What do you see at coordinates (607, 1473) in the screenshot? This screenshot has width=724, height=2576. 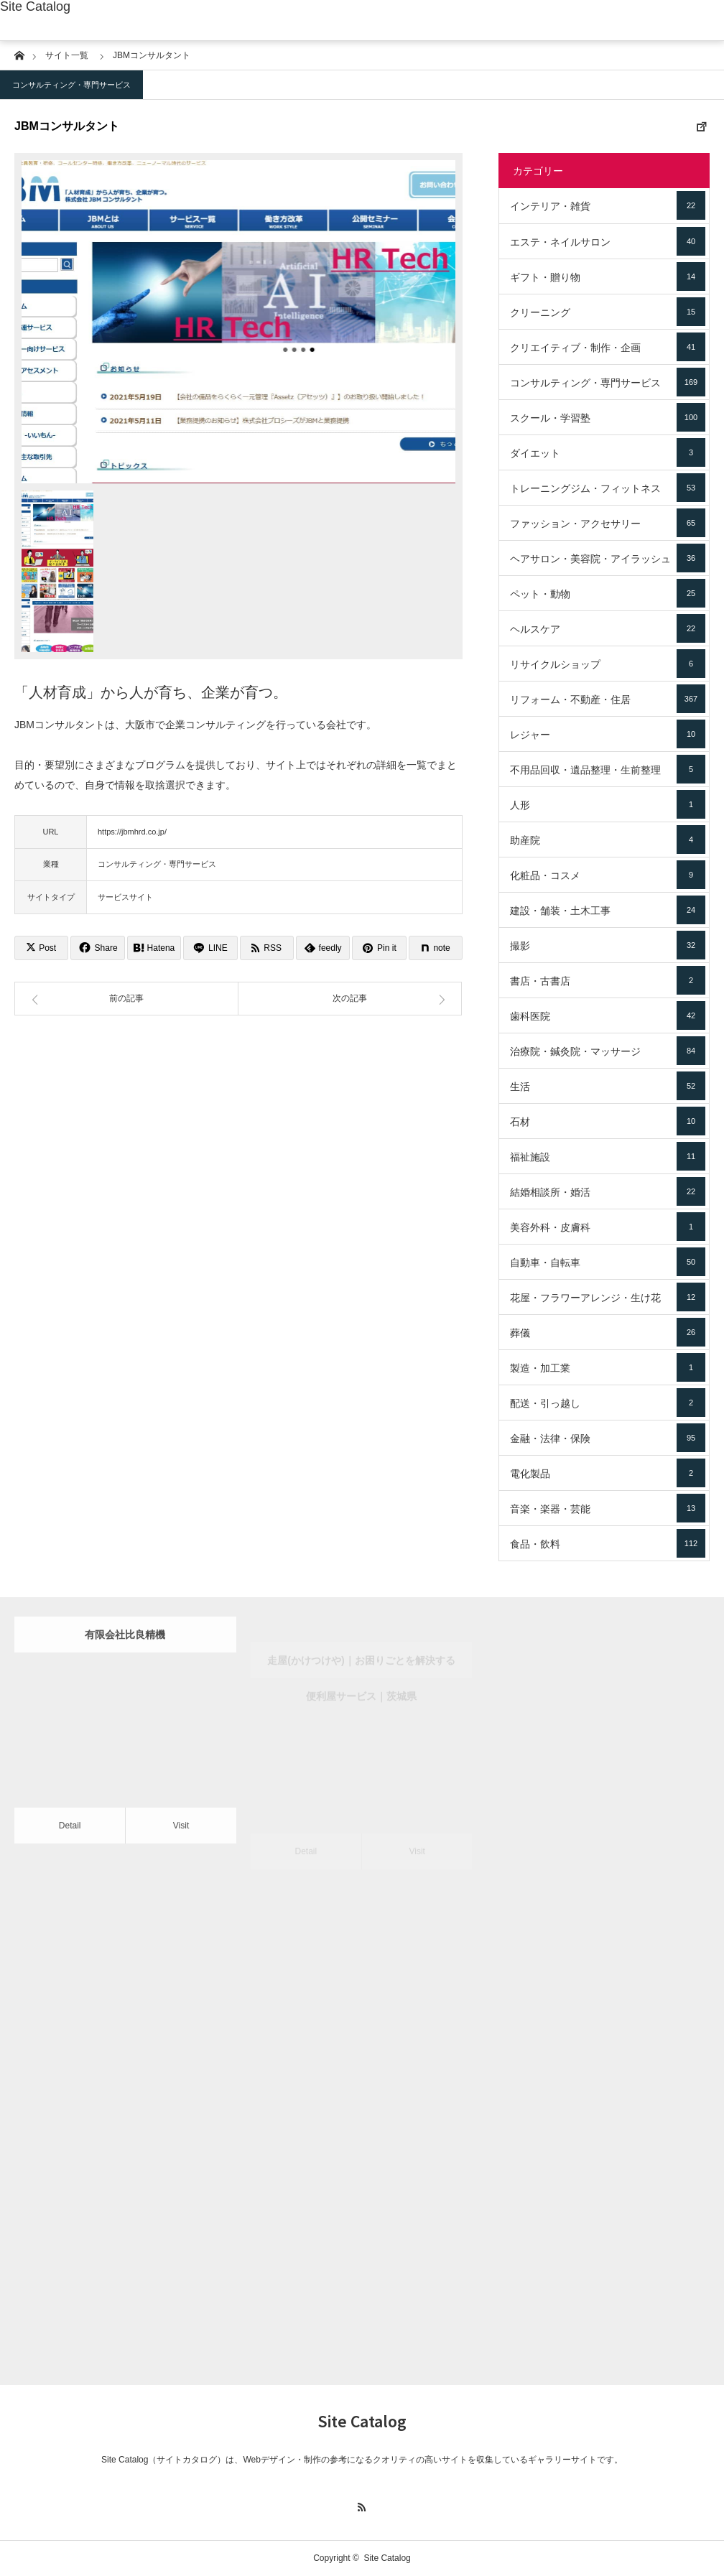 I see `電化製品` at bounding box center [607, 1473].